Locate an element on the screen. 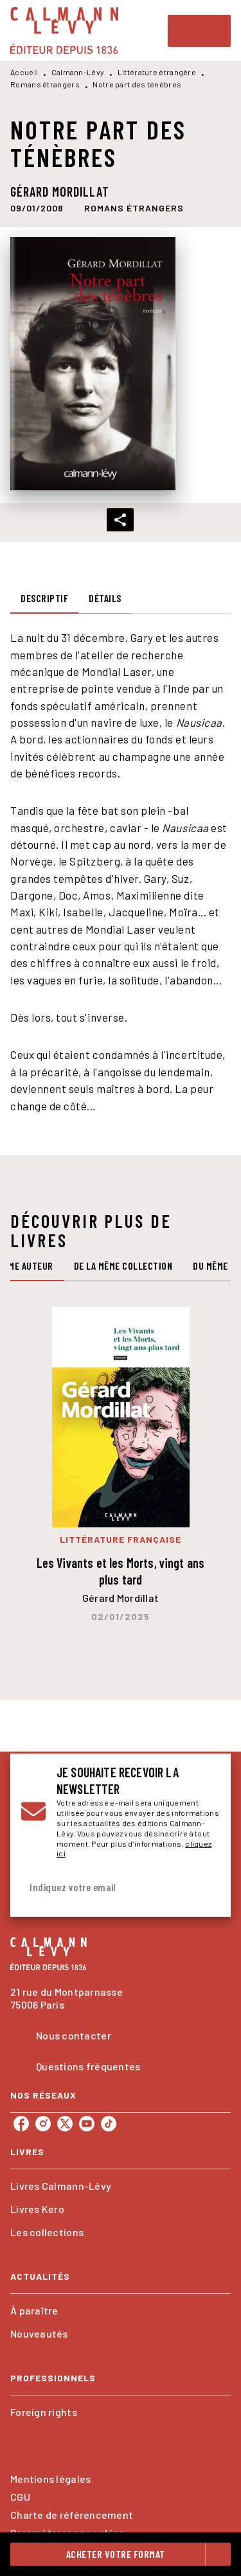 The image size is (241, 2576). Romans étrangers is located at coordinates (45, 84).